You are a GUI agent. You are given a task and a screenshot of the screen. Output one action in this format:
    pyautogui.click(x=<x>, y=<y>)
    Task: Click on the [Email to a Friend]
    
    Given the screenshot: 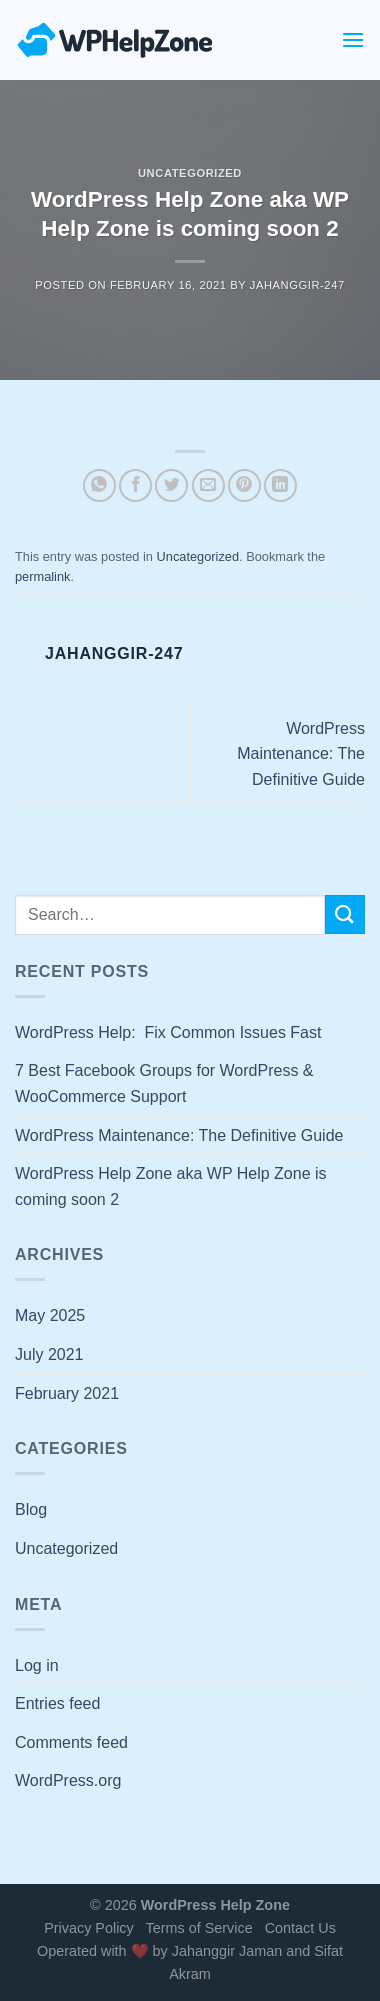 What is the action you would take?
    pyautogui.click(x=208, y=485)
    